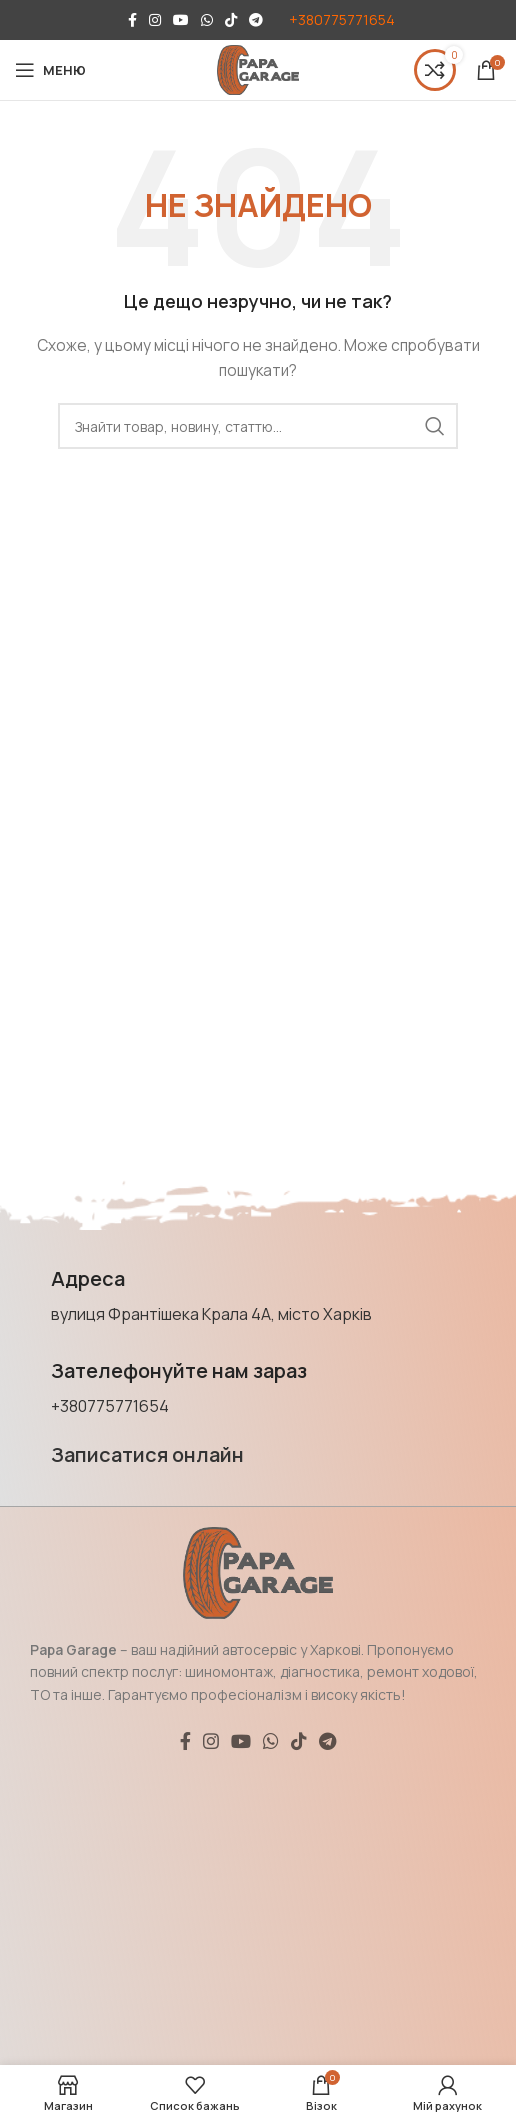 The height and width of the screenshot is (2120, 516). Describe the element at coordinates (207, 20) in the screenshot. I see `[Соціальне посилання WhatsApp]` at that location.